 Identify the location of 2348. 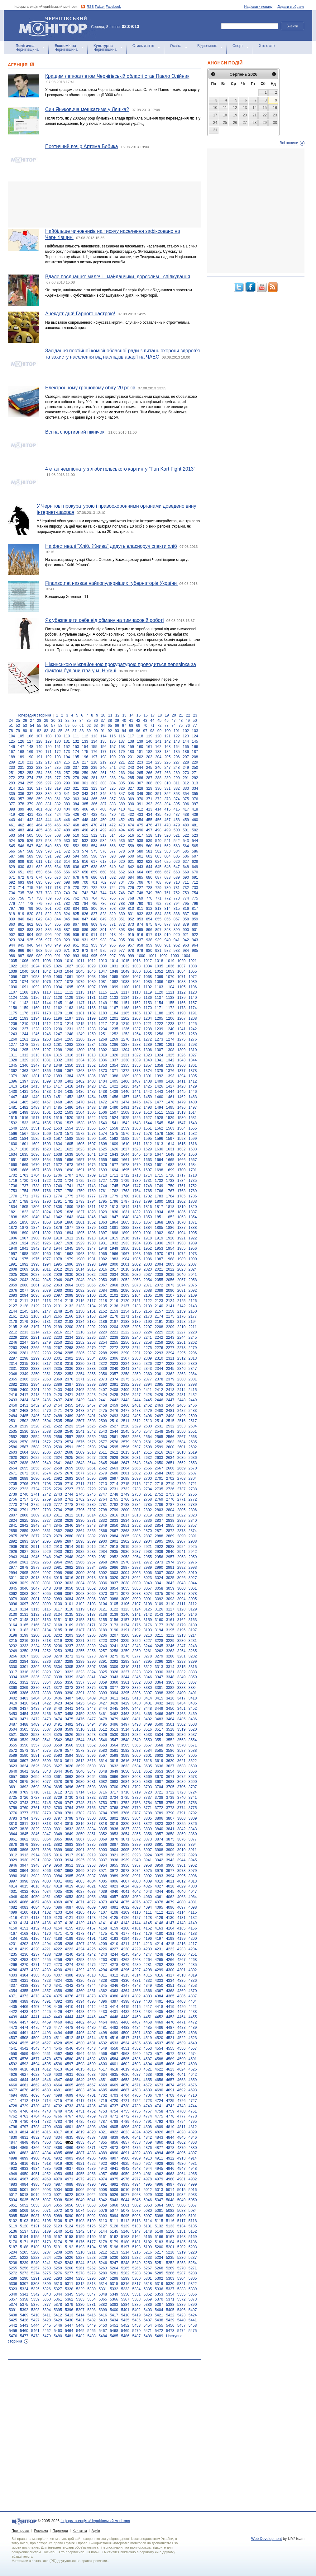
(13, 1374).